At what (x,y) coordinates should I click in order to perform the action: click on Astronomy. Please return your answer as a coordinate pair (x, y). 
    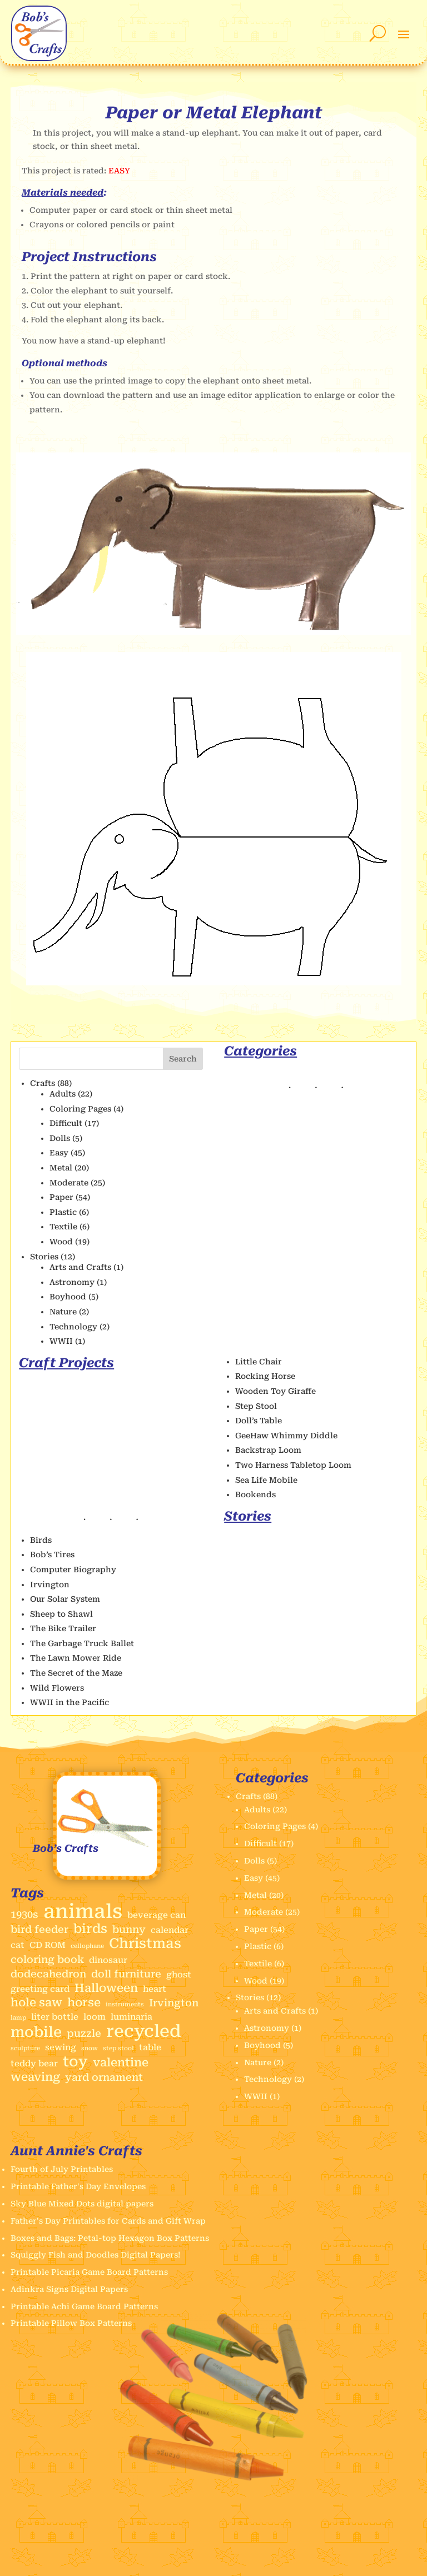
    Looking at the image, I should click on (72, 1282).